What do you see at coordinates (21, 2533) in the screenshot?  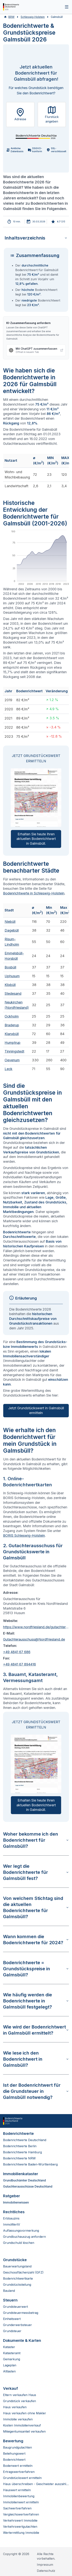 I see `Wertermittlung Immobilie` at bounding box center [21, 2533].